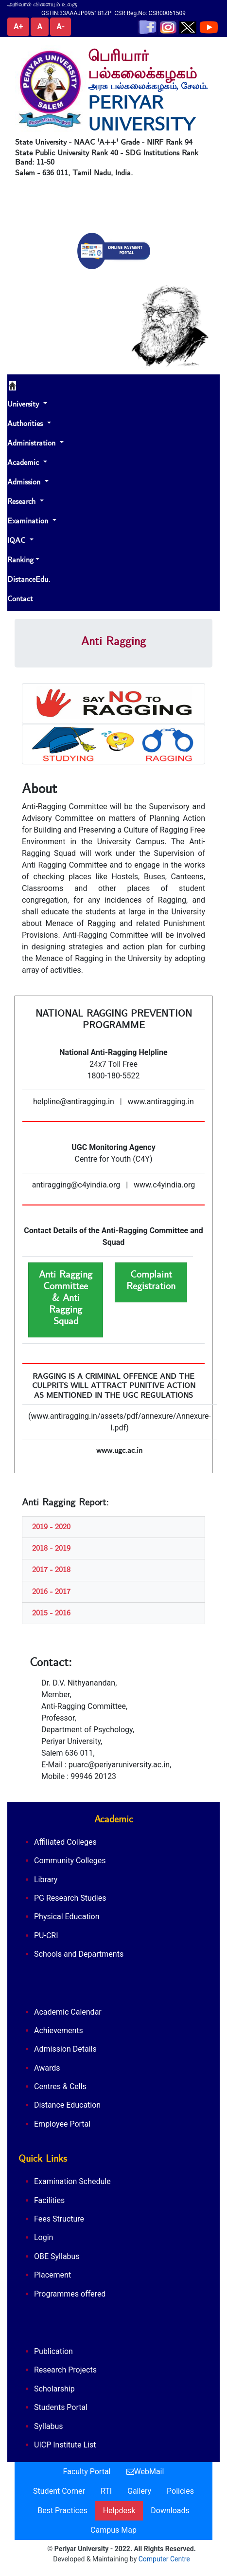  What do you see at coordinates (69, 2293) in the screenshot?
I see `Programmes offered` at bounding box center [69, 2293].